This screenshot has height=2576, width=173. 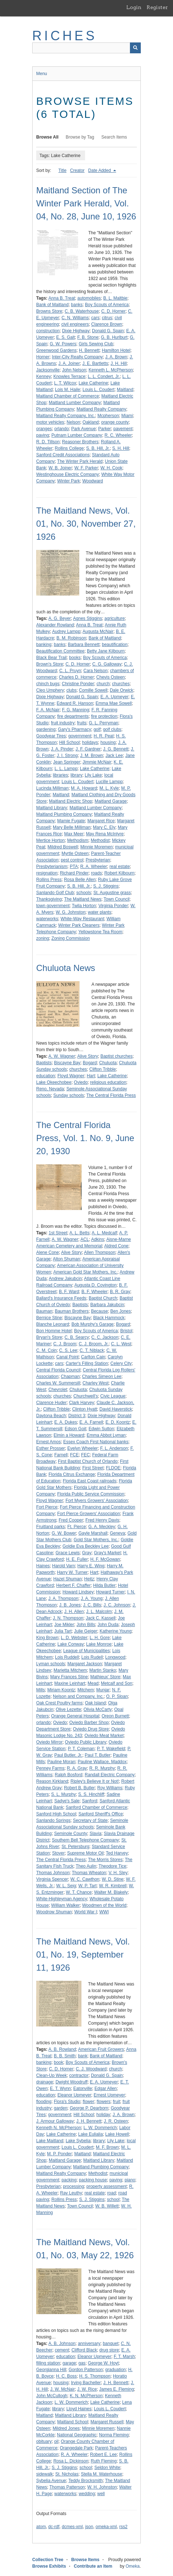 I want to click on J. E. Bartletts, so click(x=95, y=363).